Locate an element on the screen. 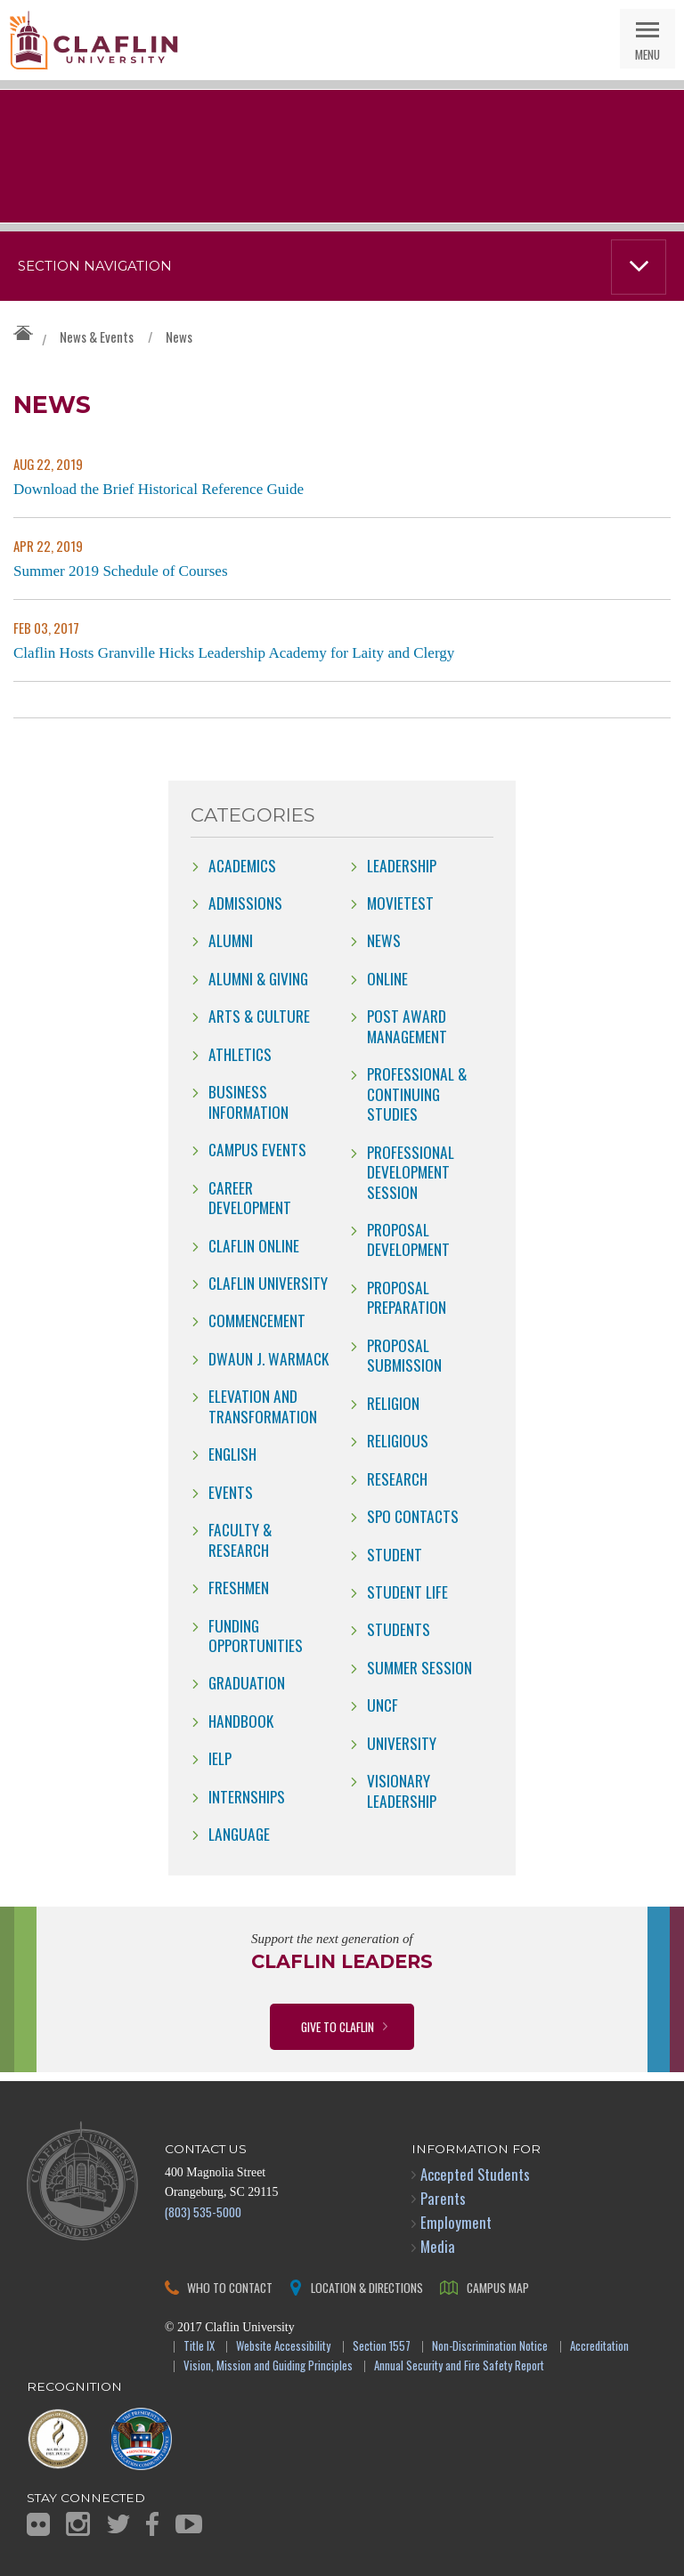 The width and height of the screenshot is (684, 2576). Parents is located at coordinates (443, 2198).